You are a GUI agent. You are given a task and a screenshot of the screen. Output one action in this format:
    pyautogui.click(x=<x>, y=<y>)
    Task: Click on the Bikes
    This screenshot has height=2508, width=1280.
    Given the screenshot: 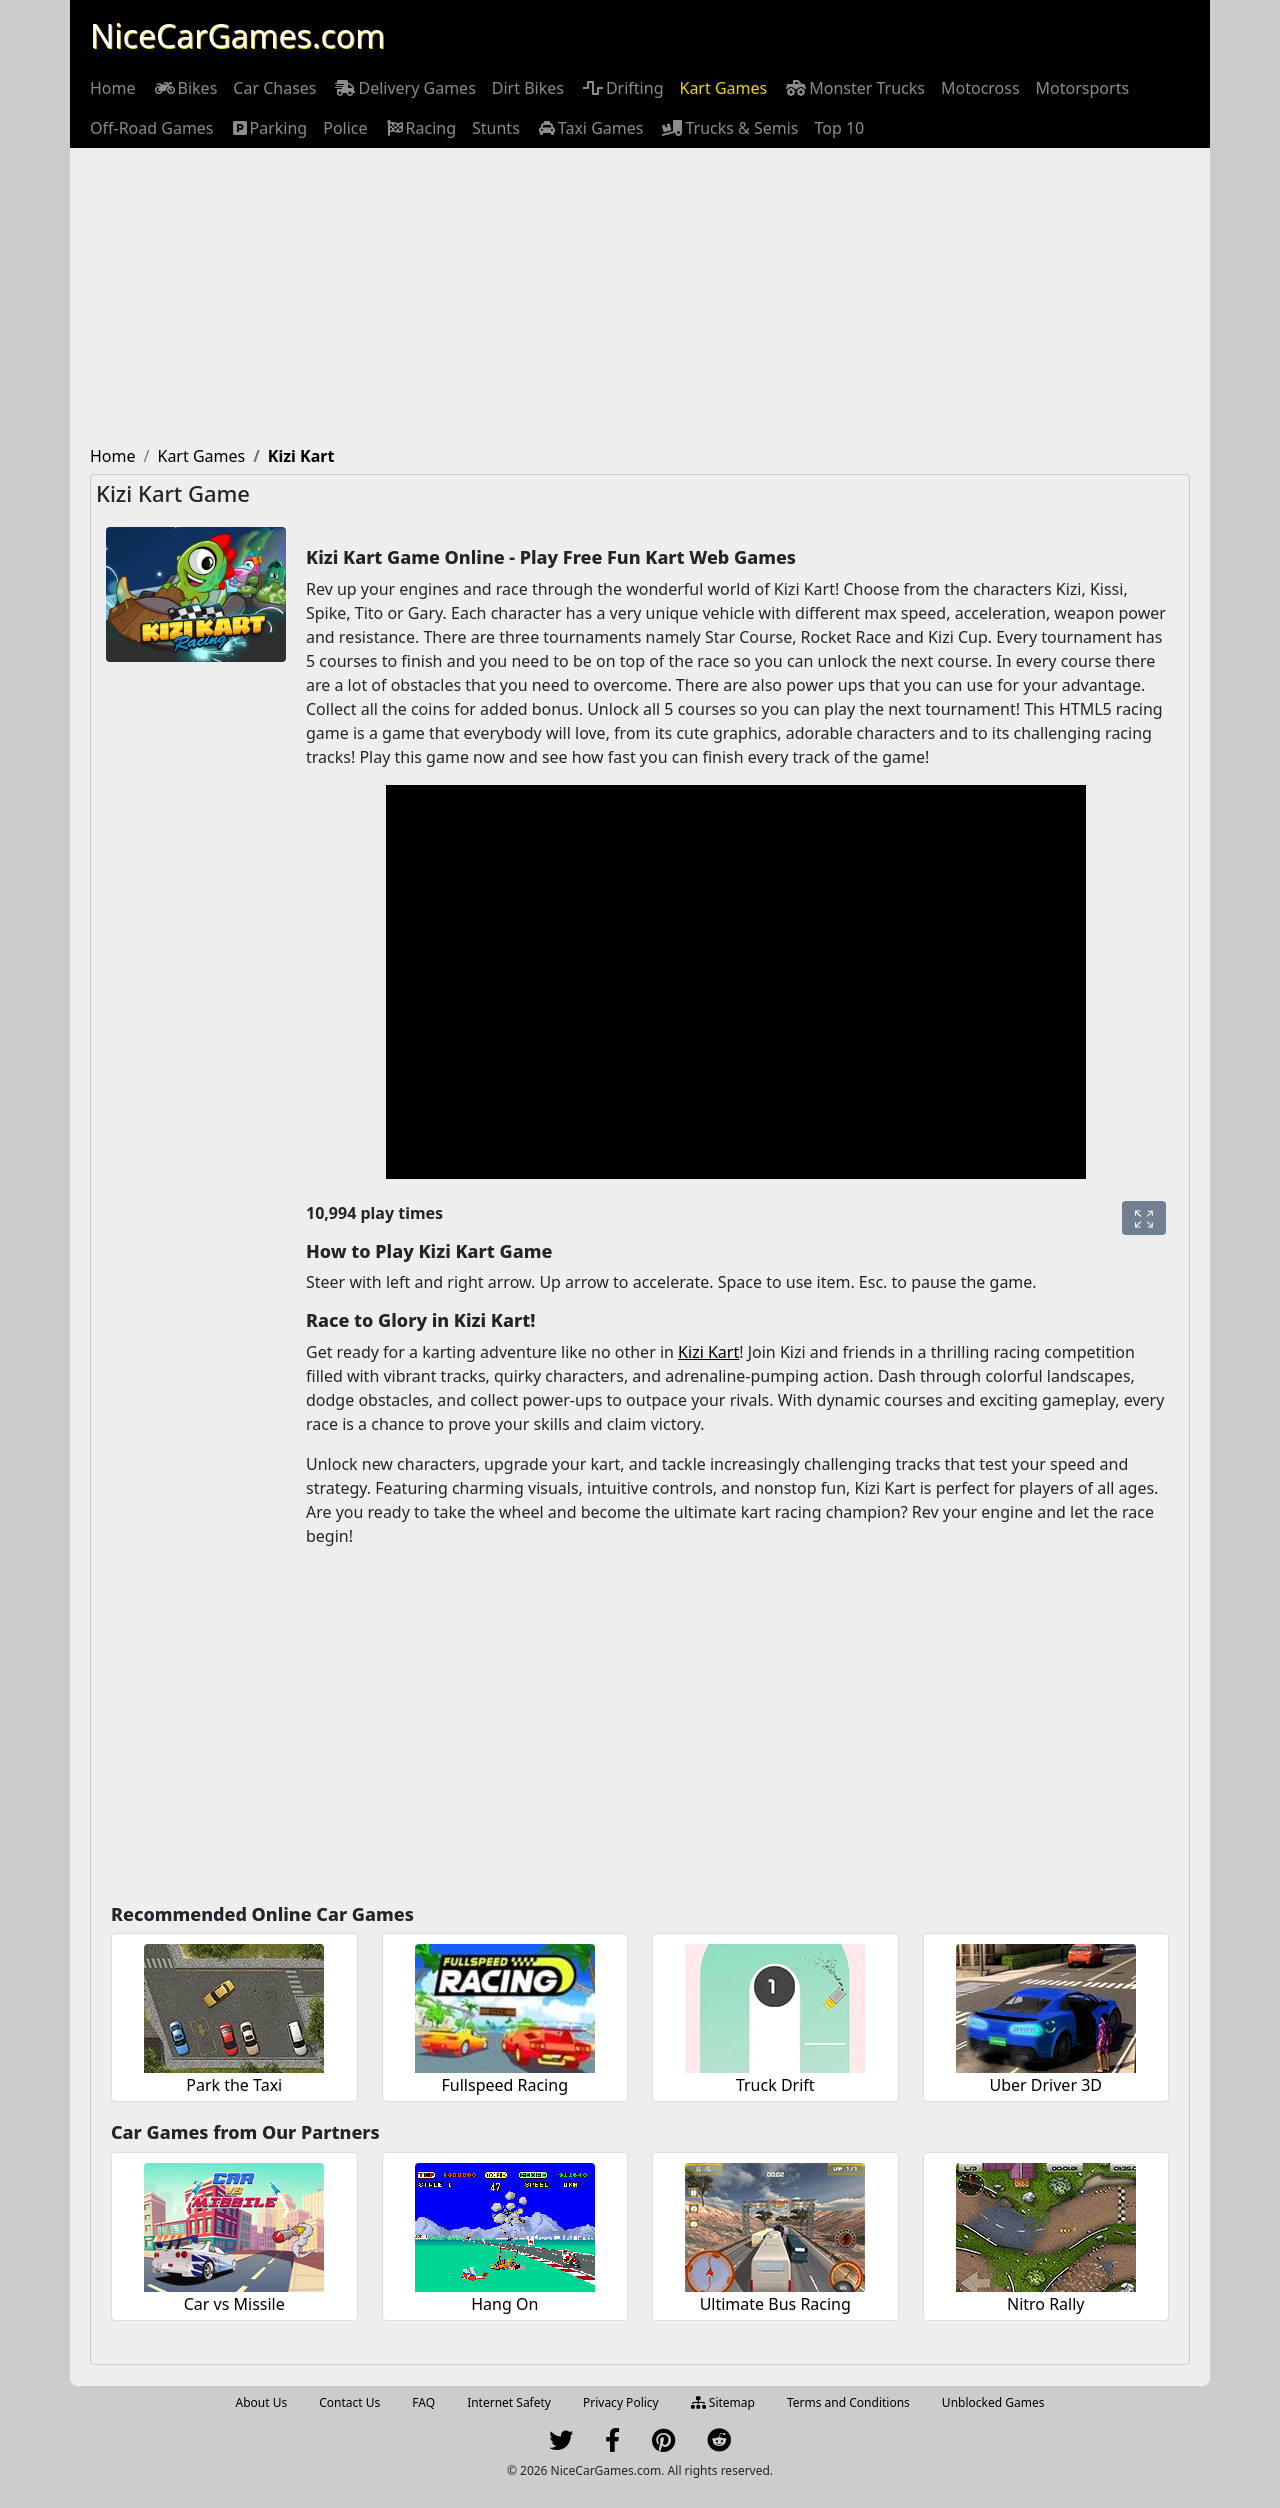 What is the action you would take?
    pyautogui.click(x=185, y=88)
    